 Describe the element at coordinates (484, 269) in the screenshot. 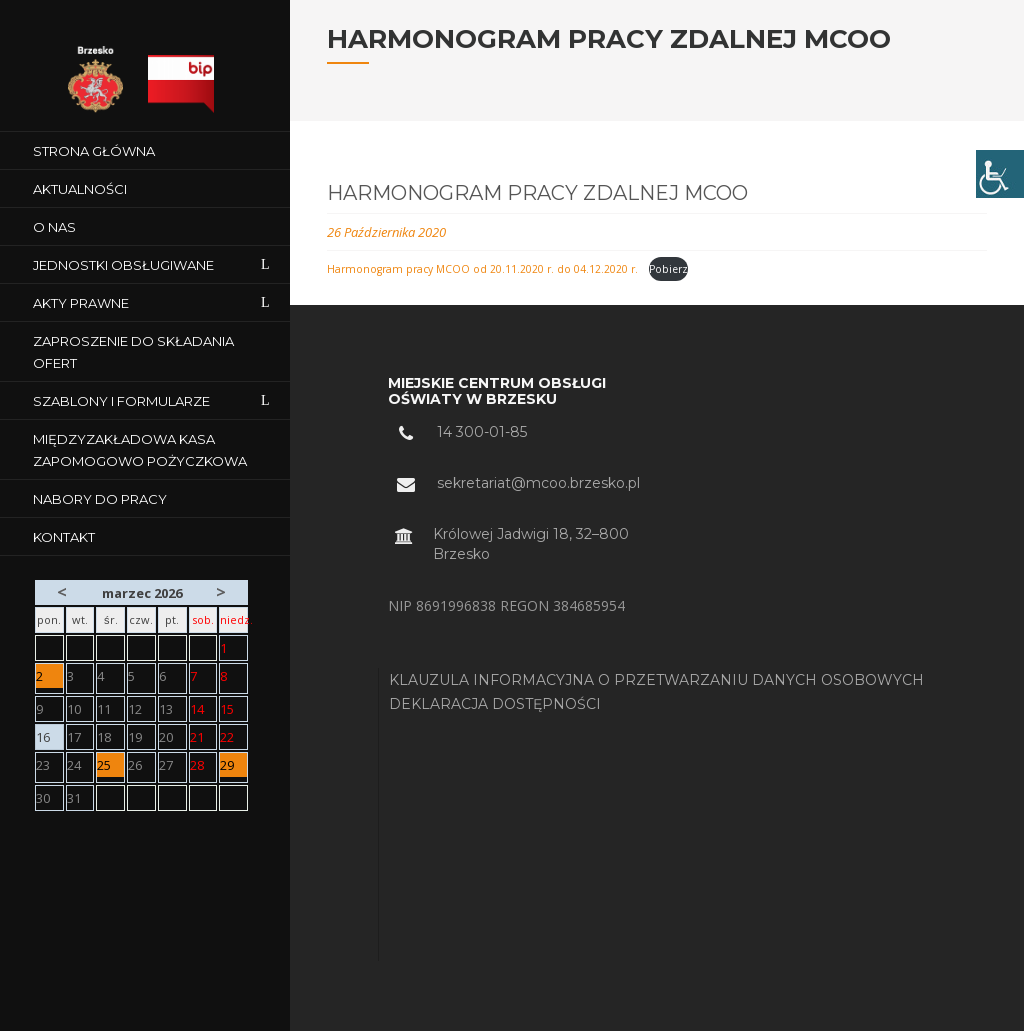

I see `Harmonogram pracy MCOO od 20.11.2020 r. do 04.12.2020 r.` at that location.